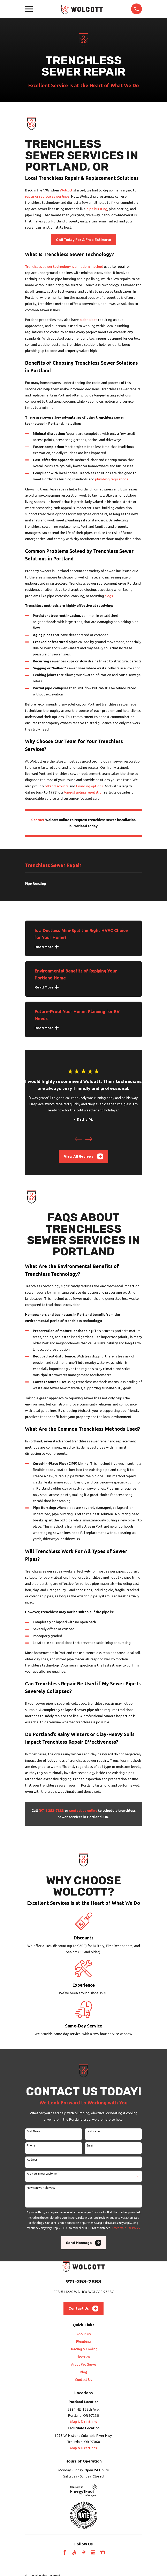  What do you see at coordinates (64, 266) in the screenshot?
I see `Trenchless sewer technology is a modern method` at bounding box center [64, 266].